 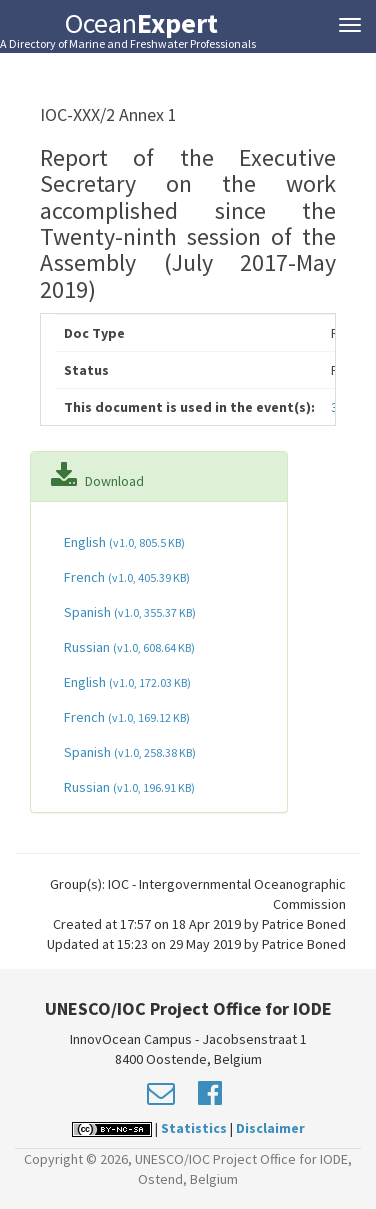 I want to click on Russian, so click(x=128, y=647).